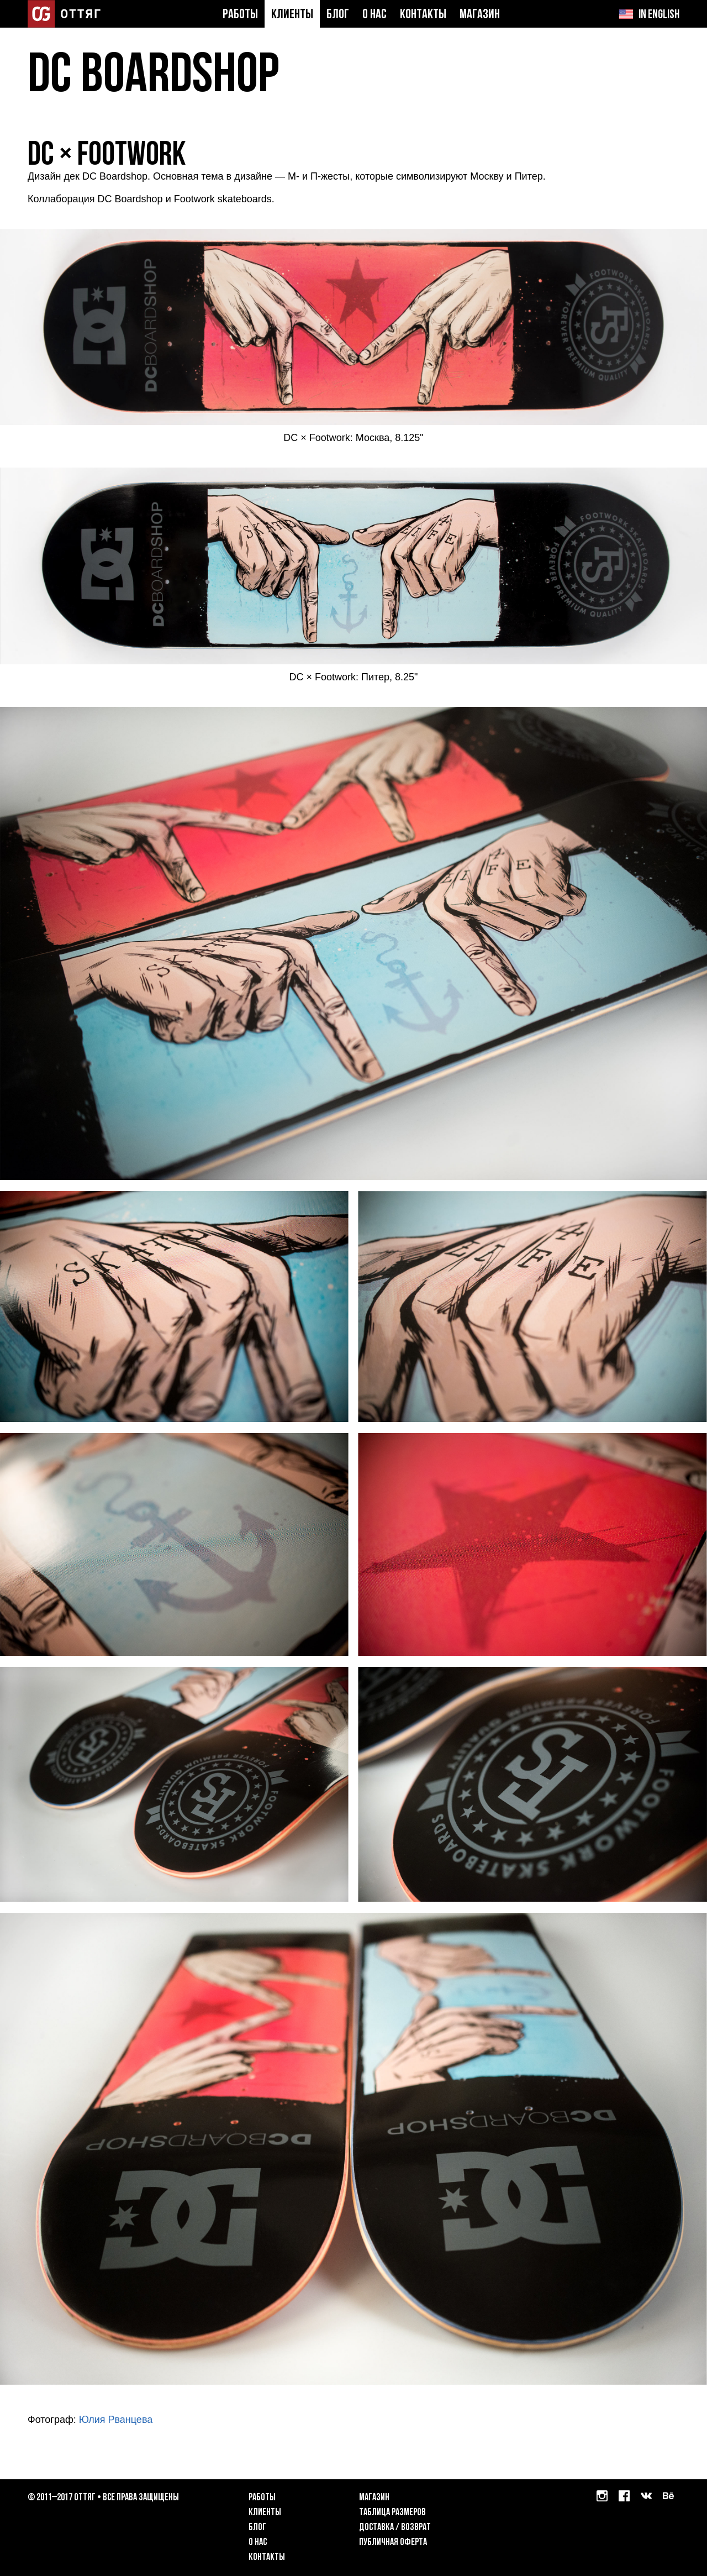 Image resolution: width=707 pixels, height=2576 pixels. Describe the element at coordinates (107, 156) in the screenshot. I see `DC × Footwork` at that location.